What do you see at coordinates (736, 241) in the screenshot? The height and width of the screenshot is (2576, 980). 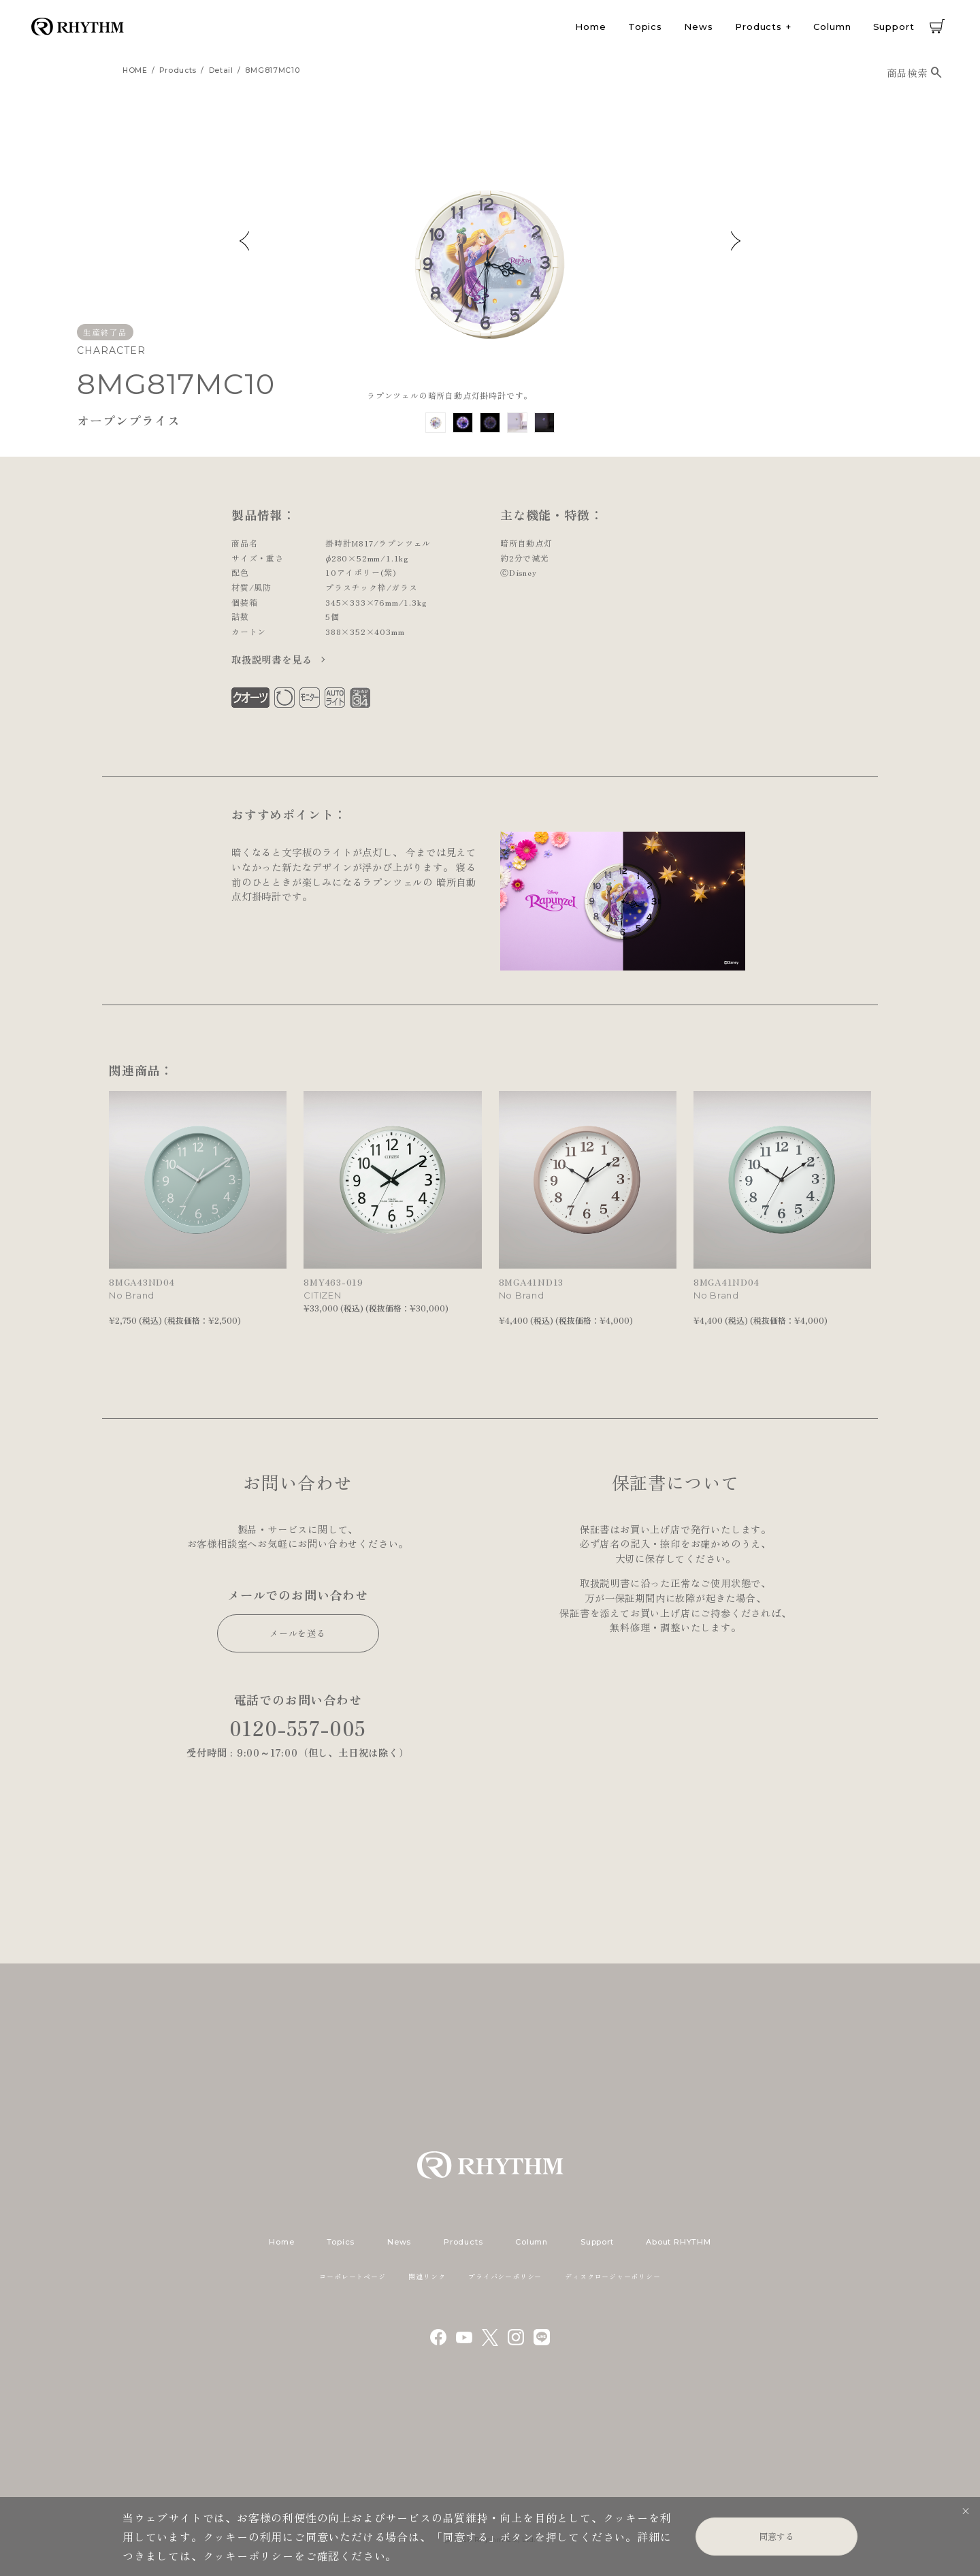 I see `Next` at bounding box center [736, 241].